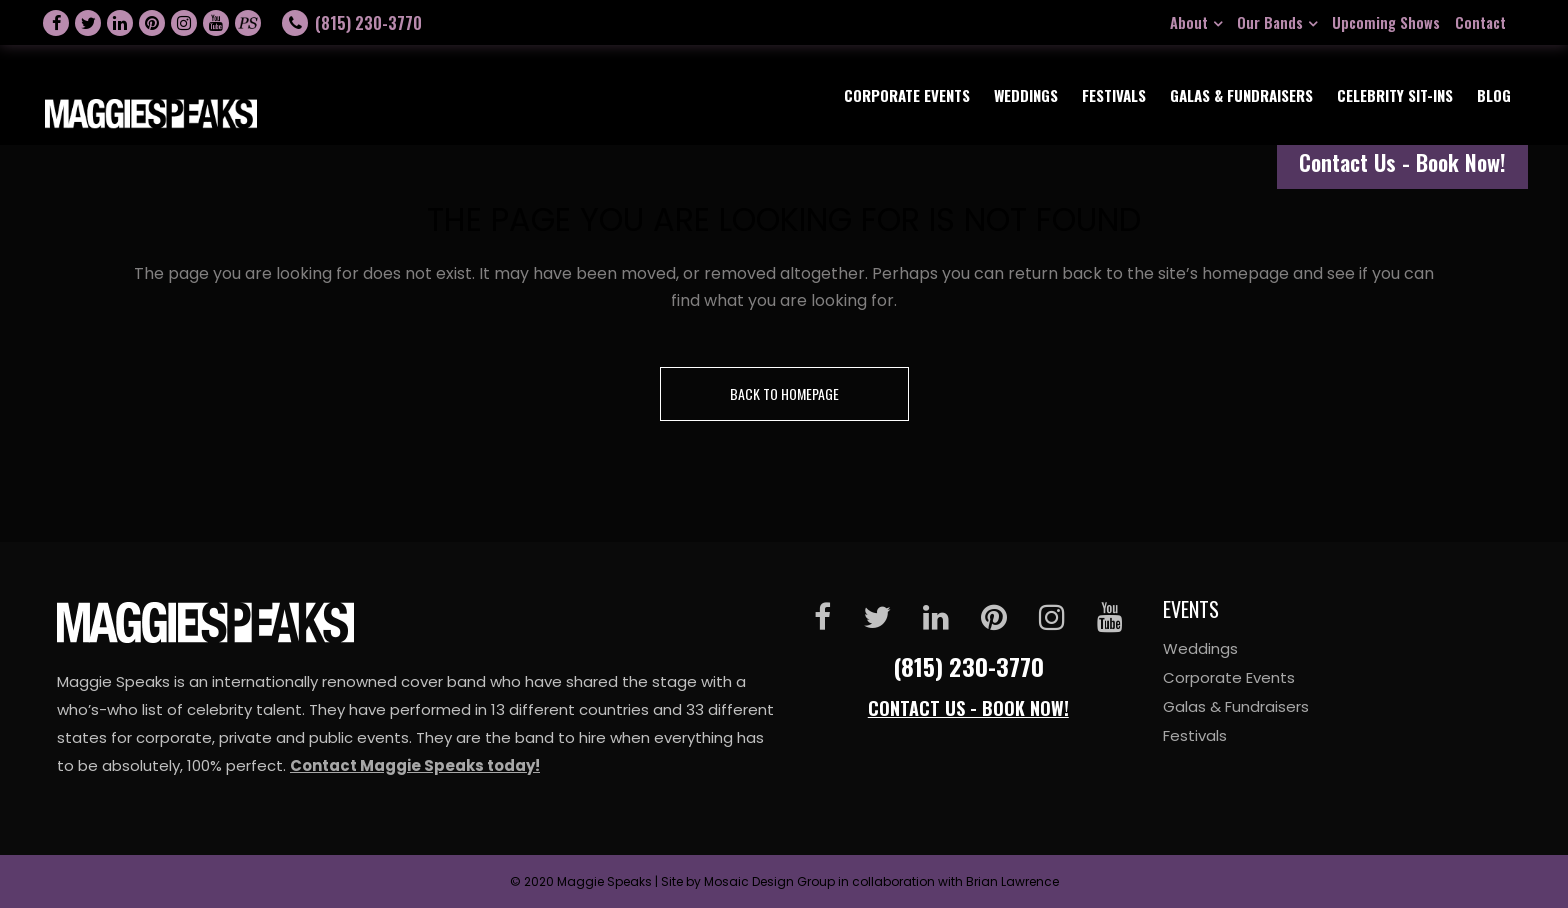 The image size is (1568, 908). I want to click on Our Bands, so click(1270, 22).